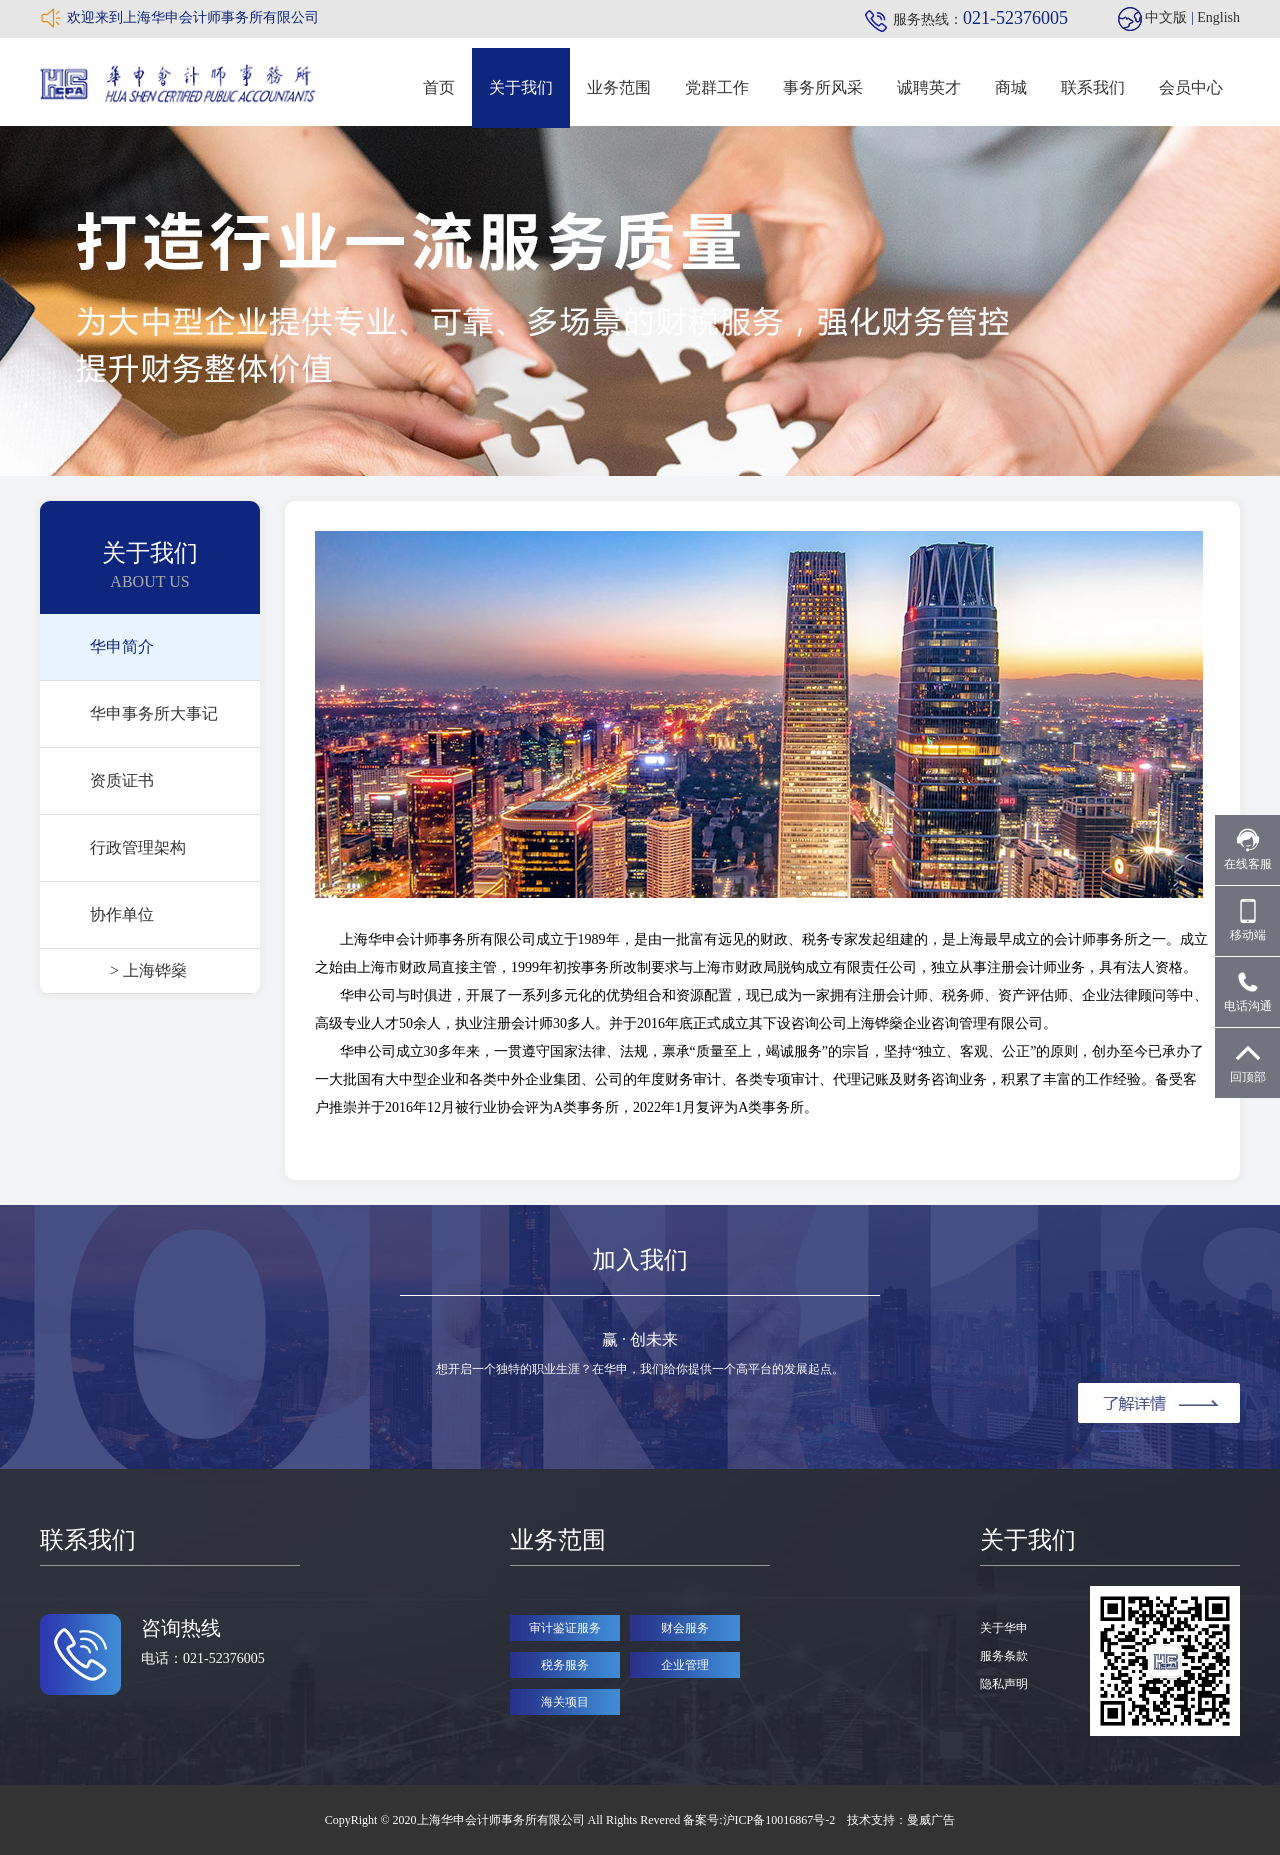 The height and width of the screenshot is (1855, 1280). What do you see at coordinates (1004, 1628) in the screenshot?
I see `关于华申` at bounding box center [1004, 1628].